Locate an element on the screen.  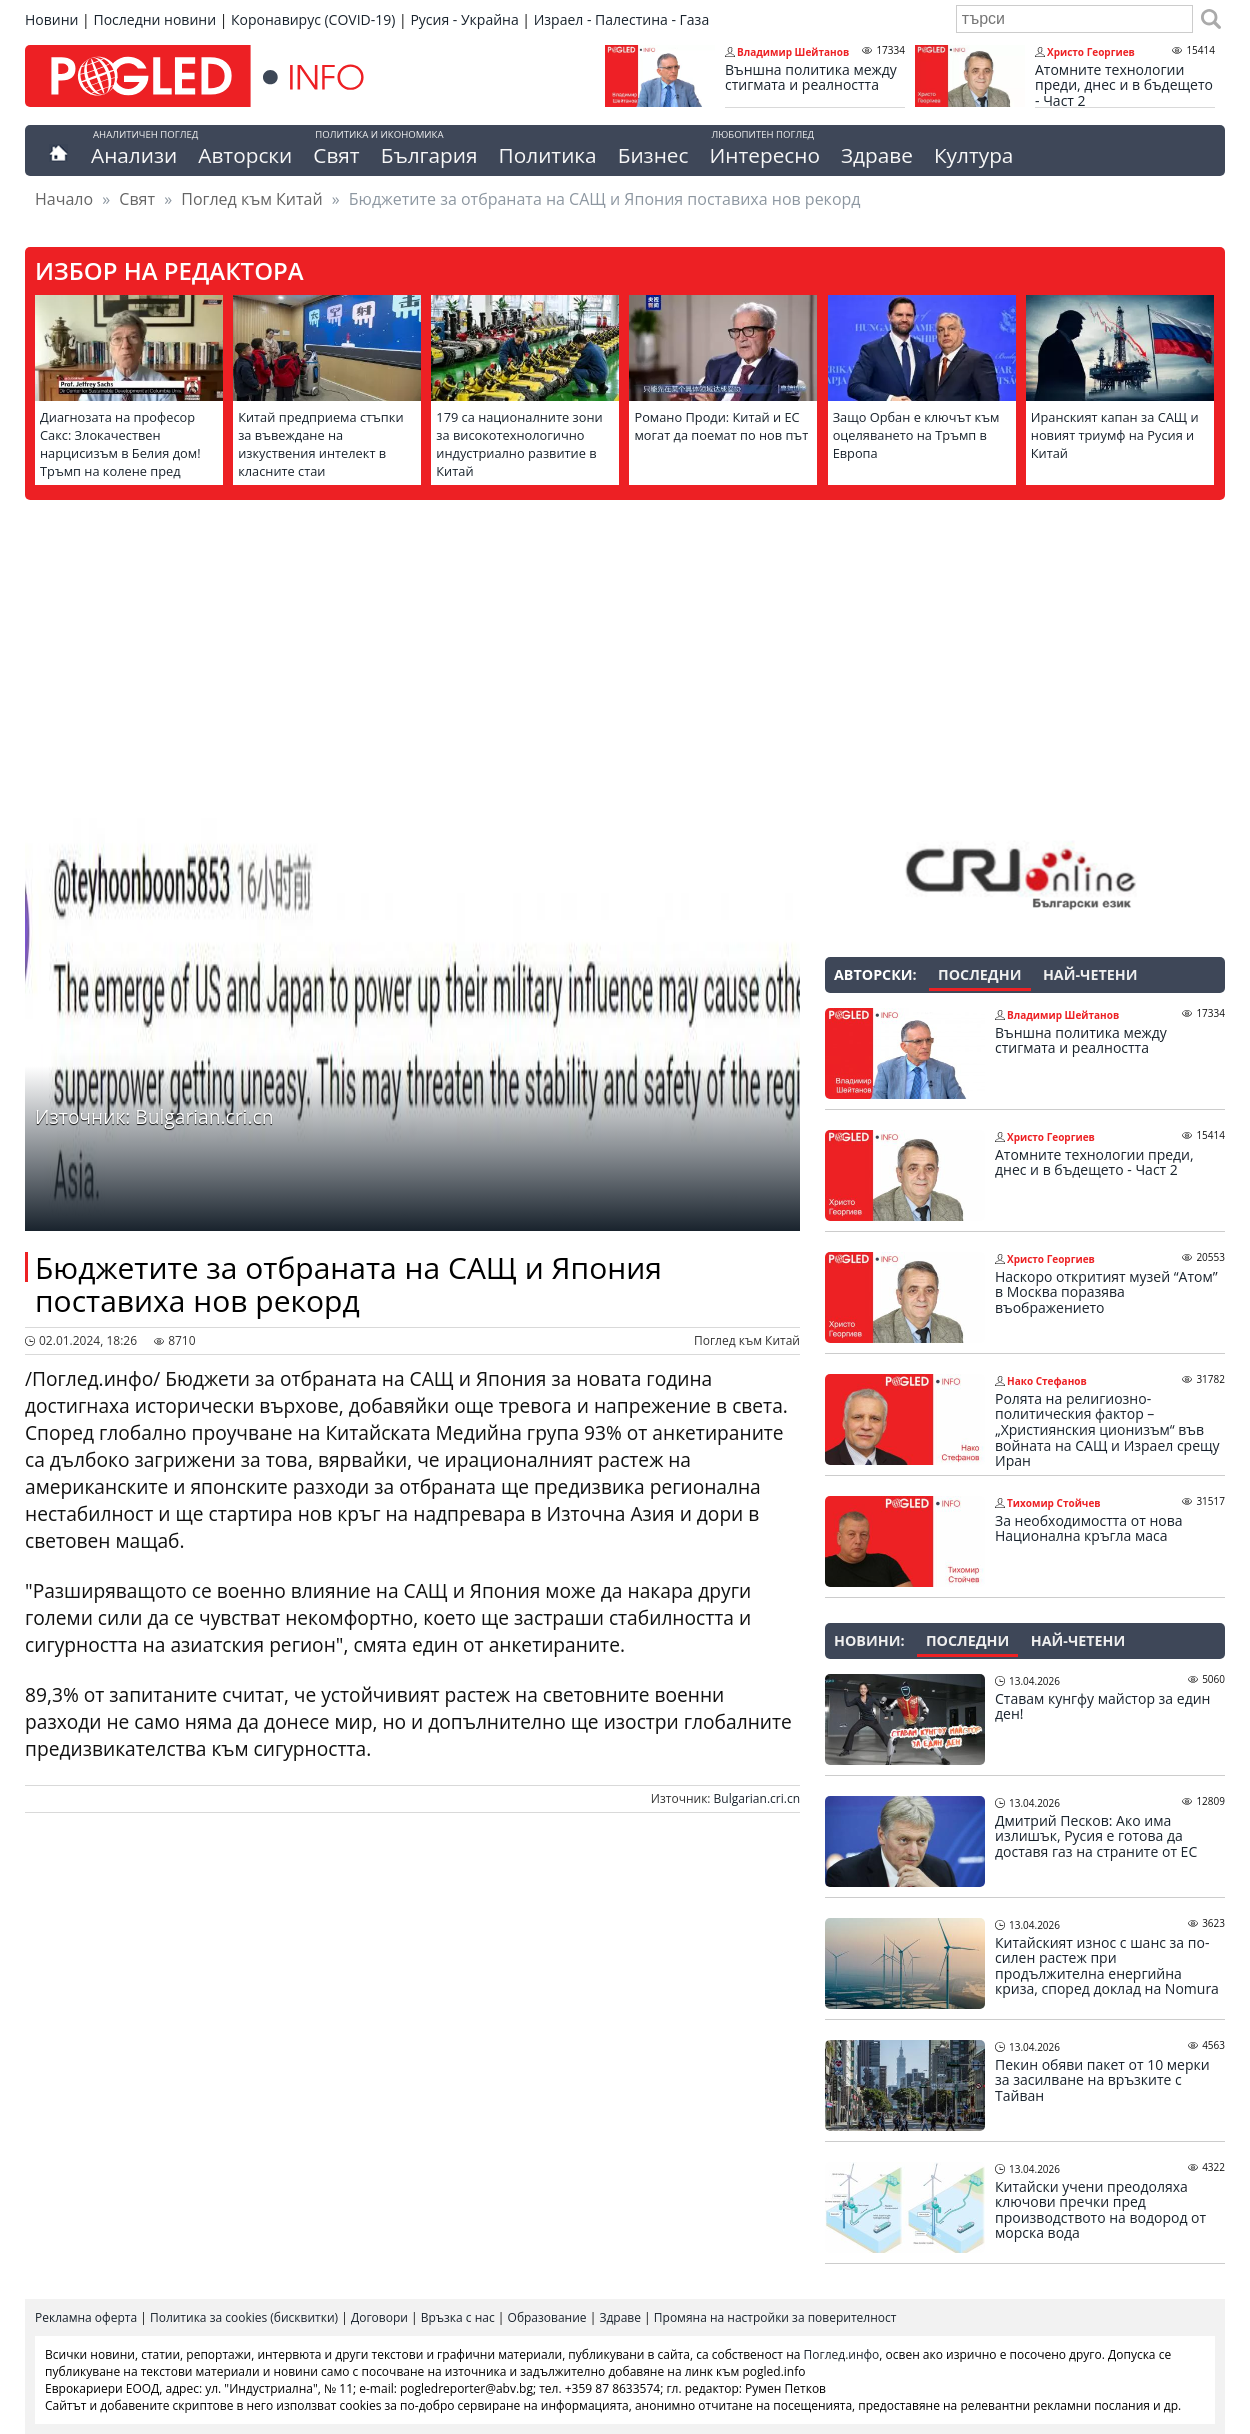
Русия - Украйна is located at coordinates (464, 19).